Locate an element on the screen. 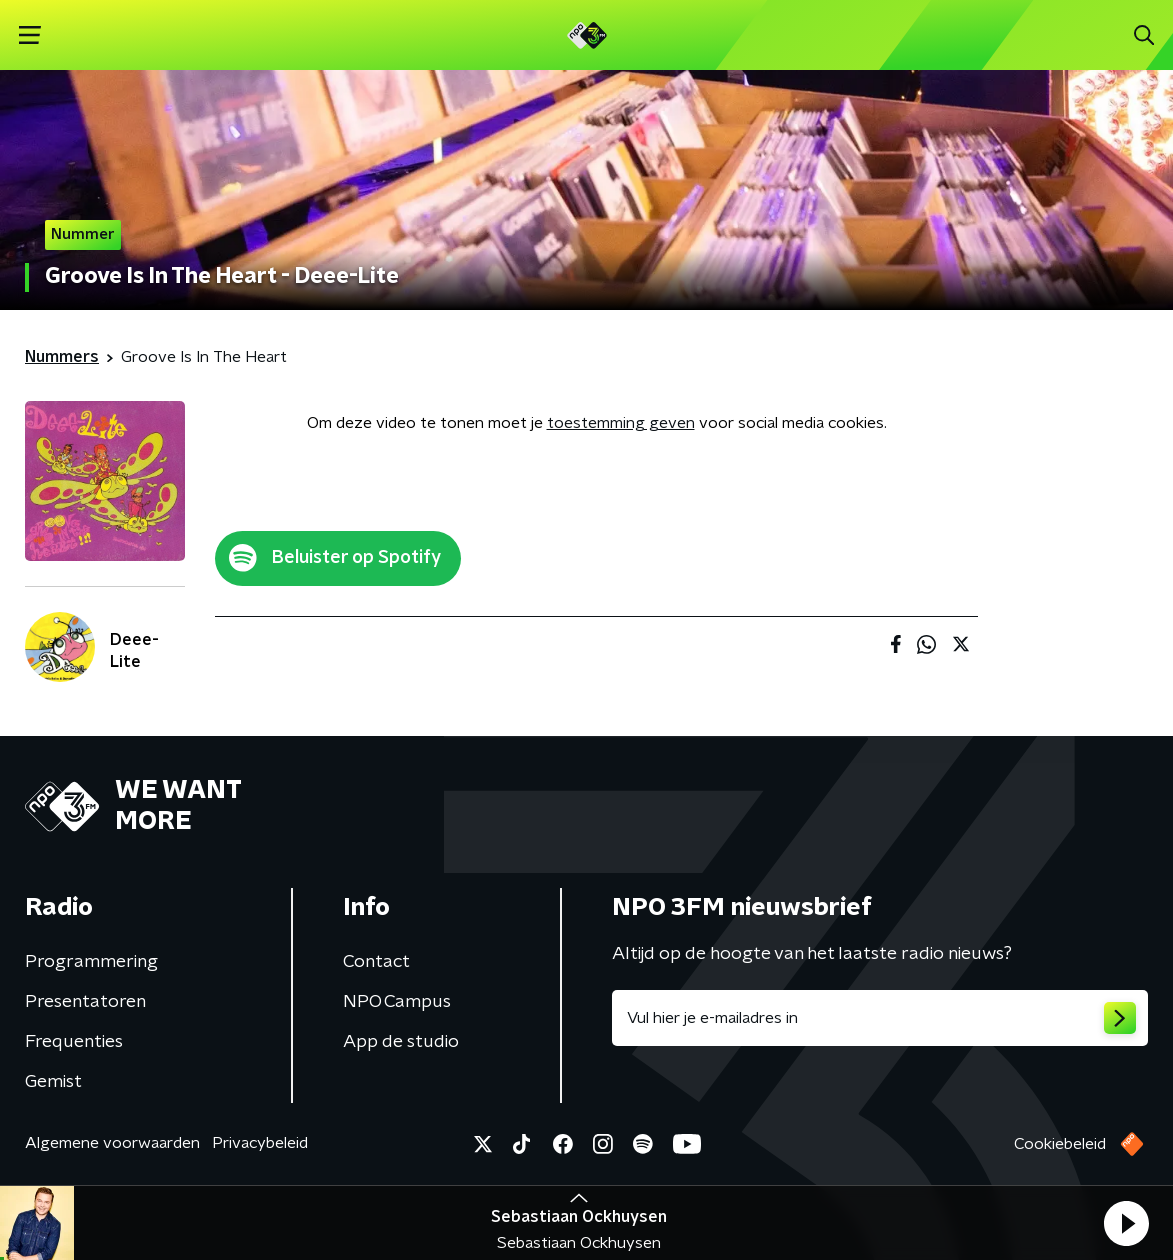 This screenshot has width=1173, height=1260. Presentatoren is located at coordinates (85, 1002).